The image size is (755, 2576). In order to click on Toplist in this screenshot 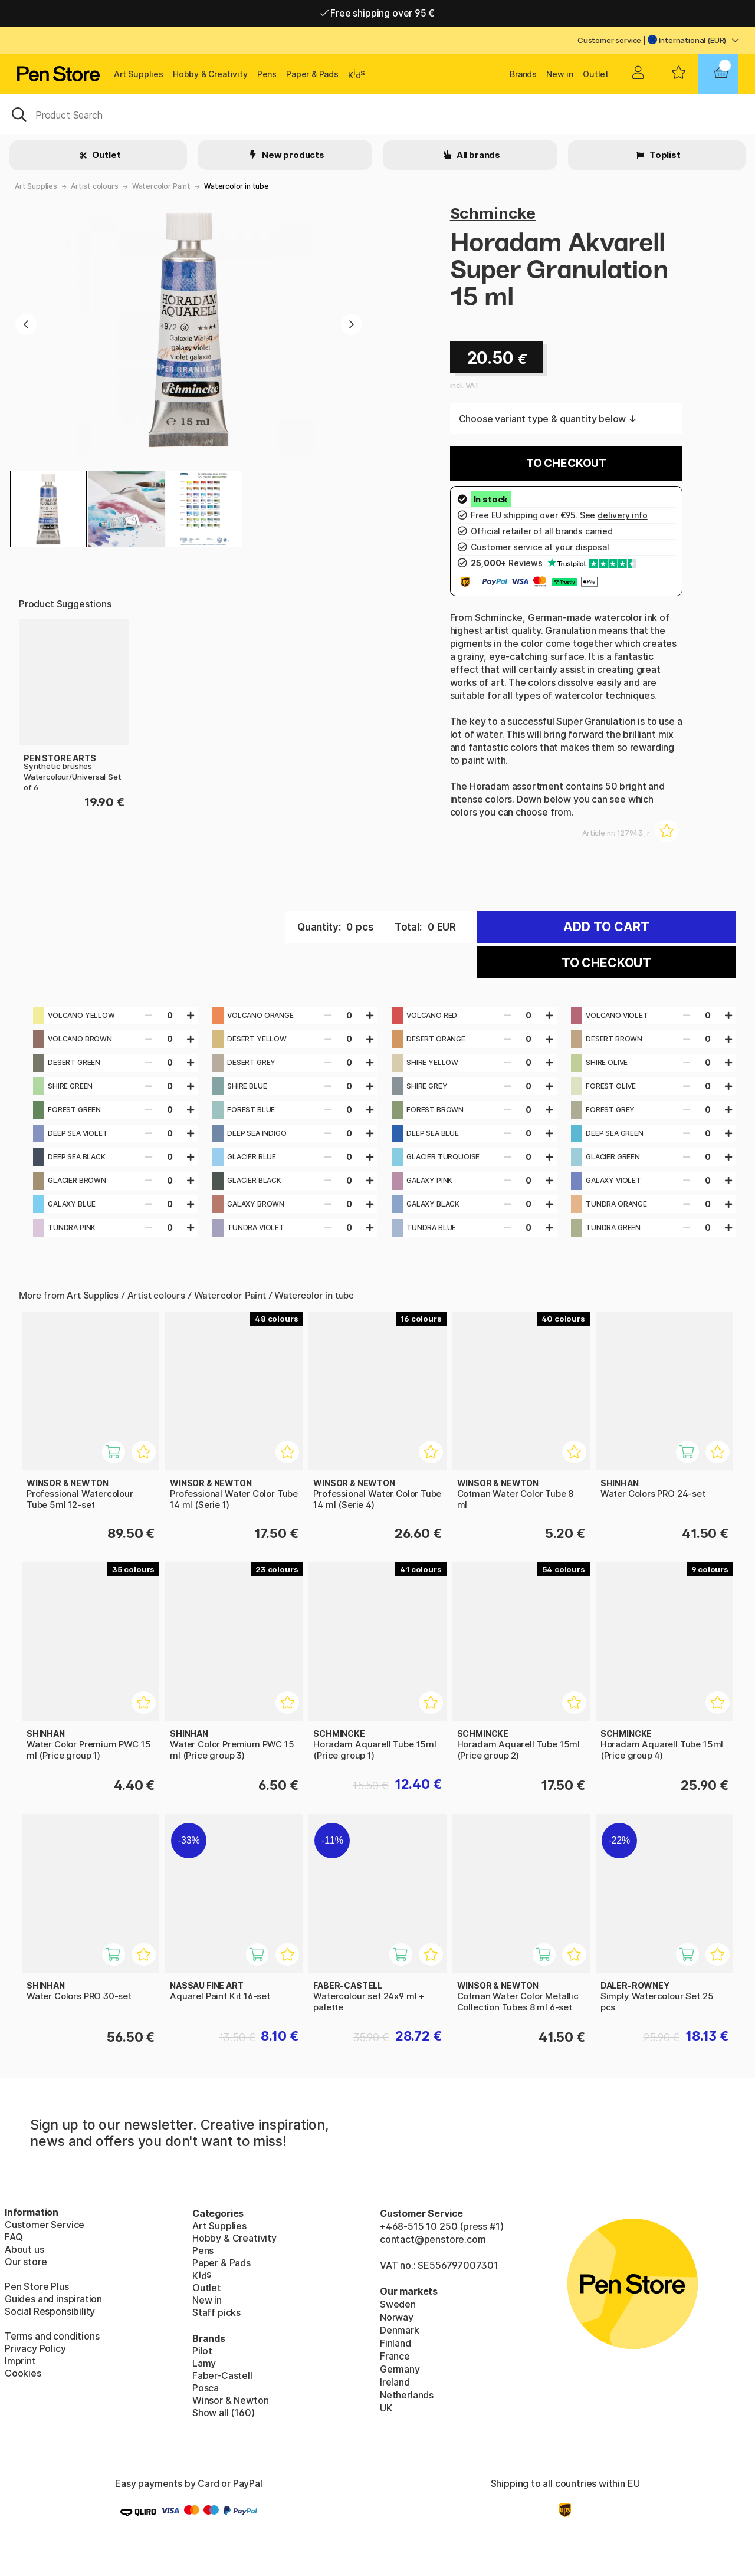, I will do `click(664, 154)`.